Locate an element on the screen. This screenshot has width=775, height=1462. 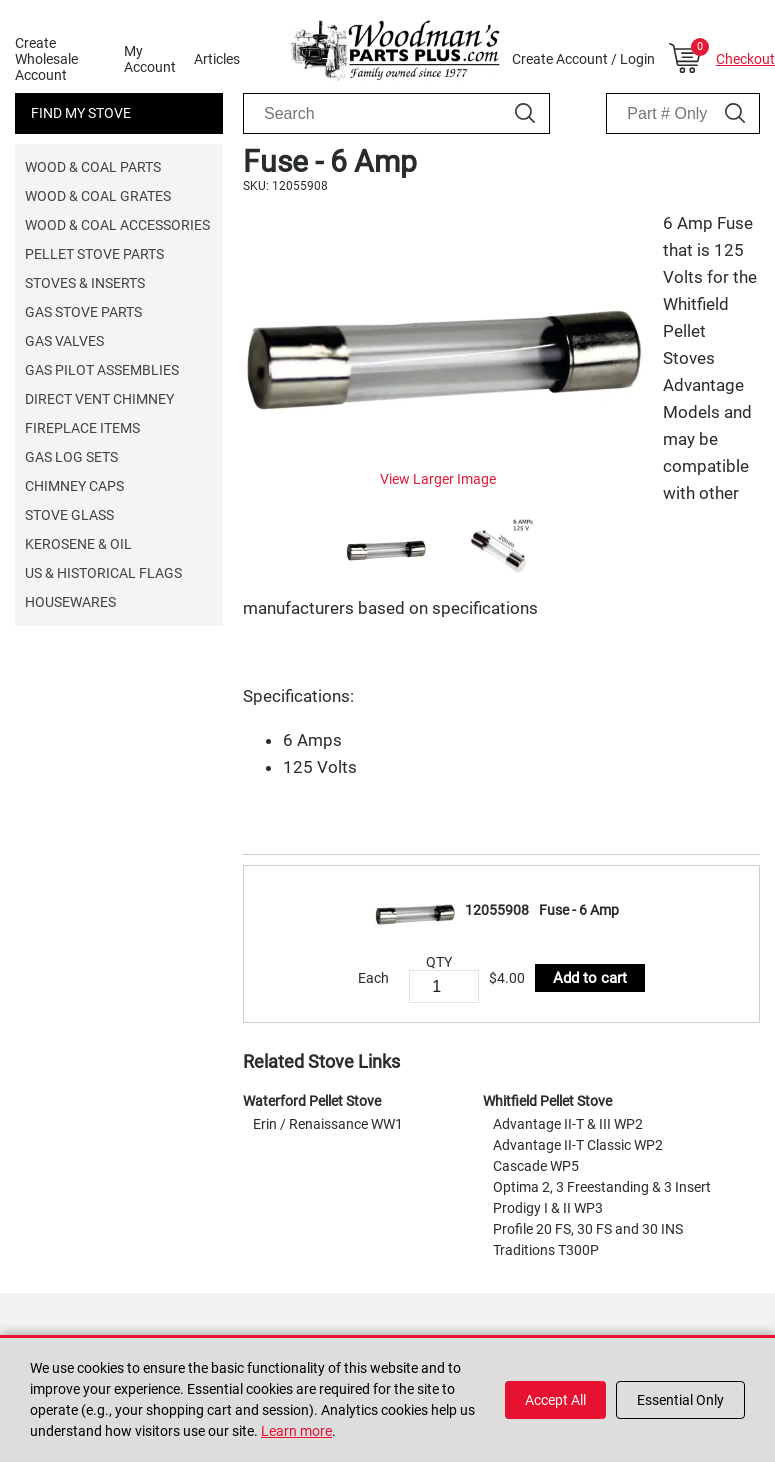
Accept All is located at coordinates (555, 1400).